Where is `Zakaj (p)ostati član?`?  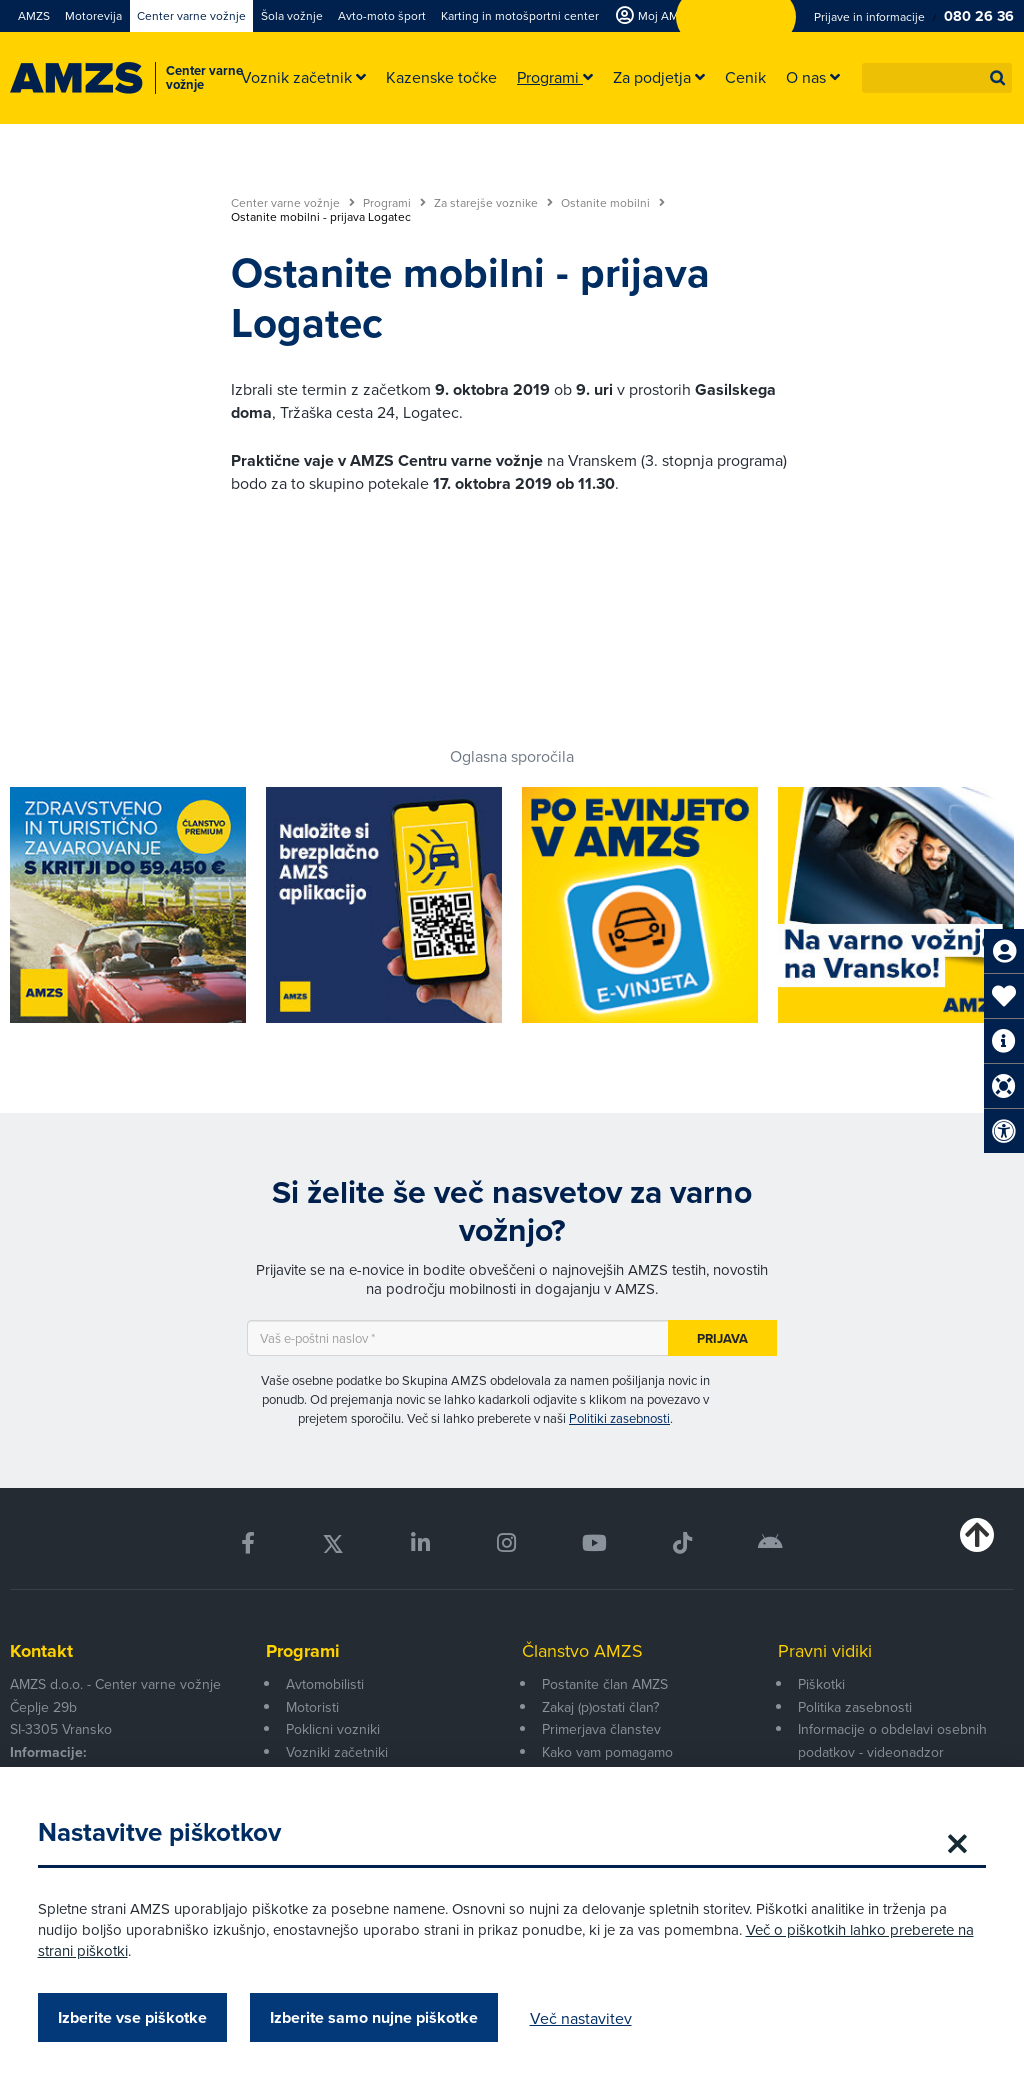
Zakaj (p)ostati član? is located at coordinates (600, 1707).